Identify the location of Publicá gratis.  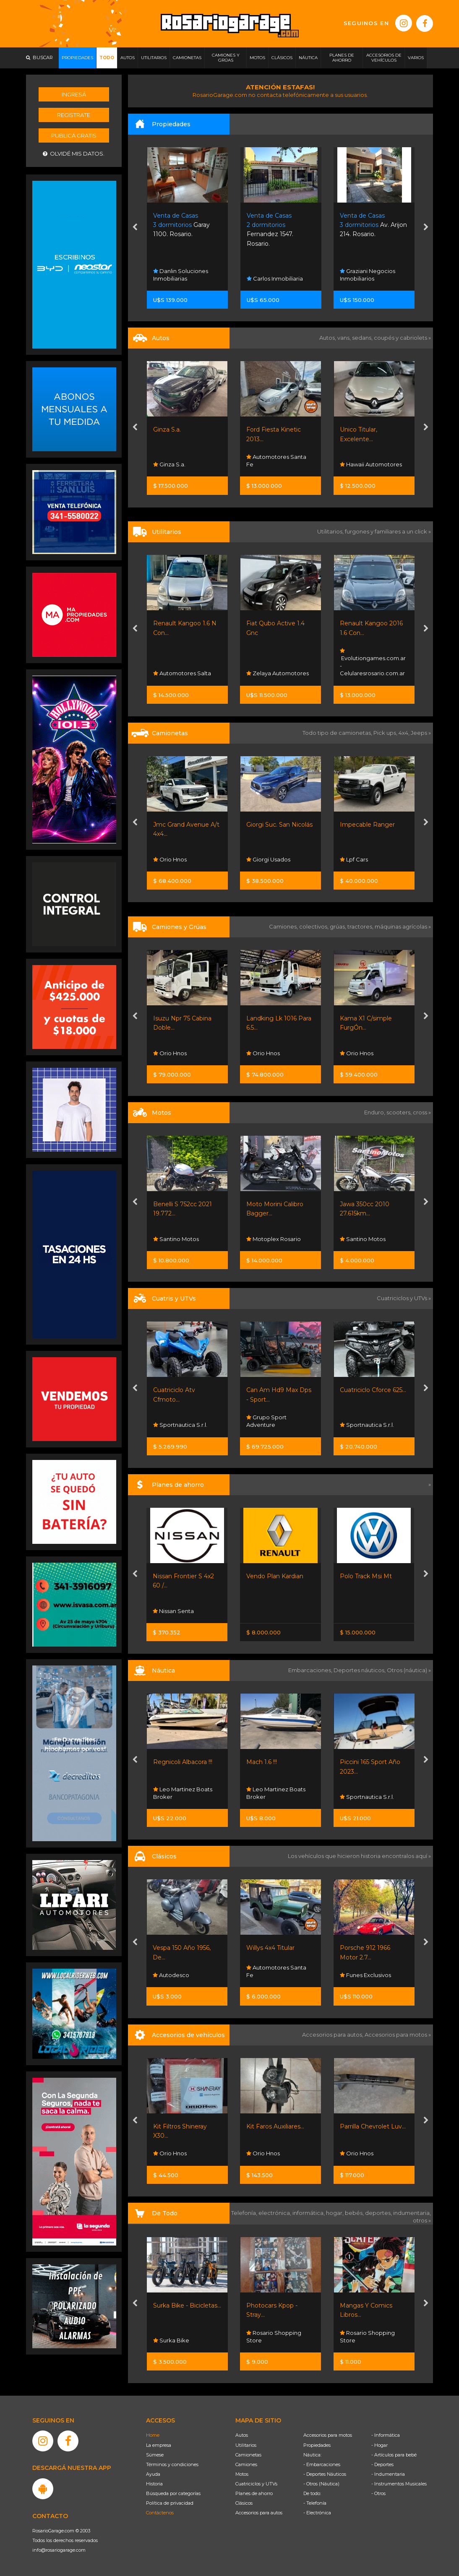
(73, 135).